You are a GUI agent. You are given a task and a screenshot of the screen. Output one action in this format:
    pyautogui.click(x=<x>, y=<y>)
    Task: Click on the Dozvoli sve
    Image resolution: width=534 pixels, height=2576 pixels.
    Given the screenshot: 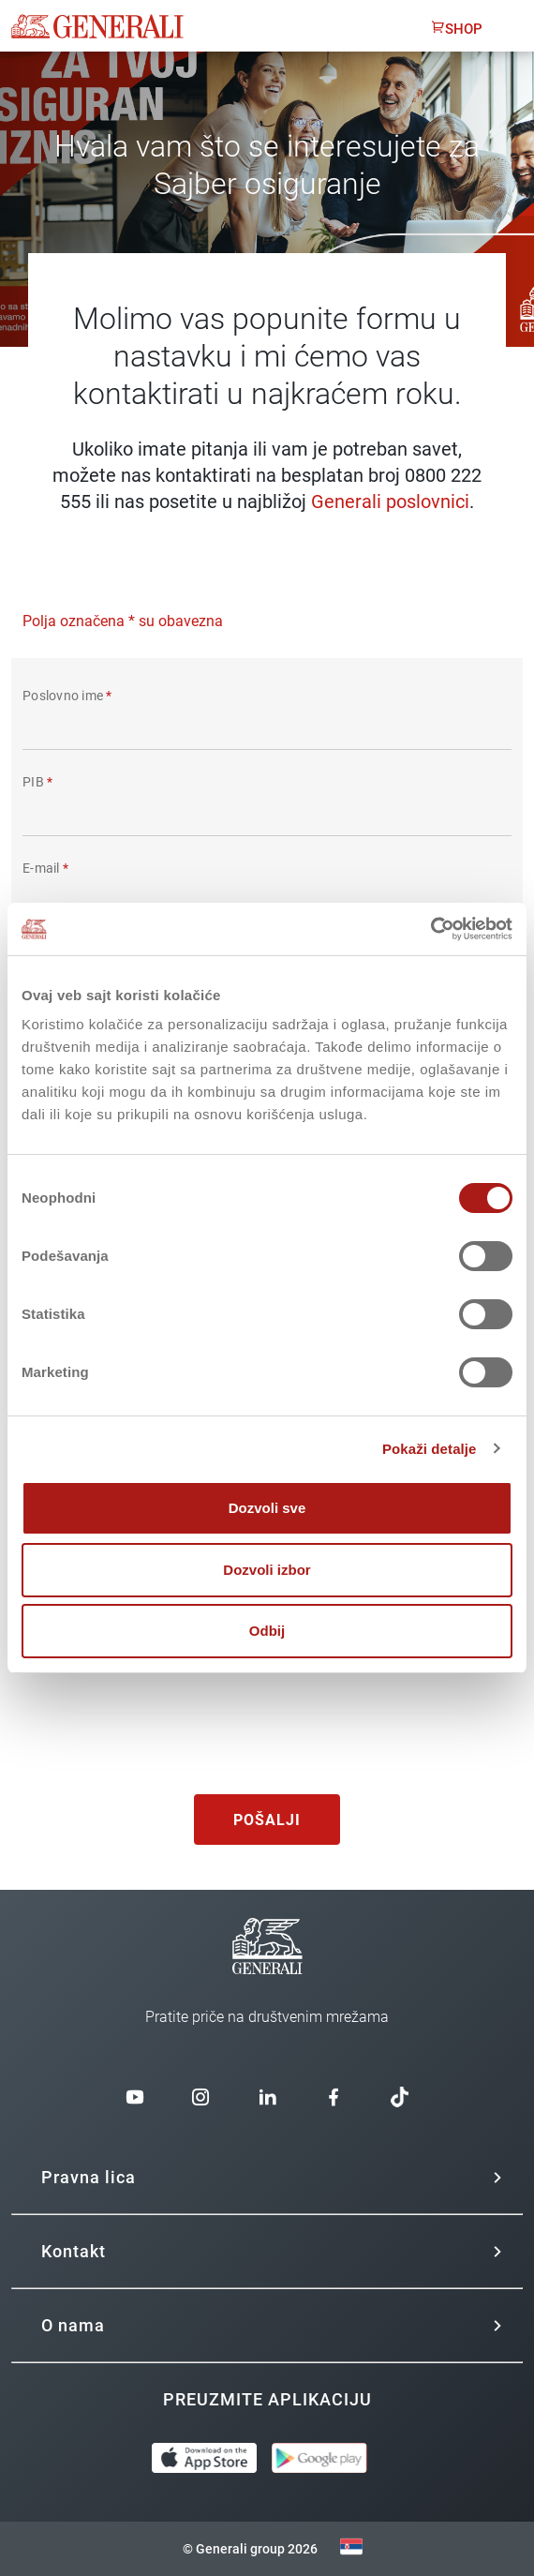 What is the action you would take?
    pyautogui.click(x=267, y=1508)
    